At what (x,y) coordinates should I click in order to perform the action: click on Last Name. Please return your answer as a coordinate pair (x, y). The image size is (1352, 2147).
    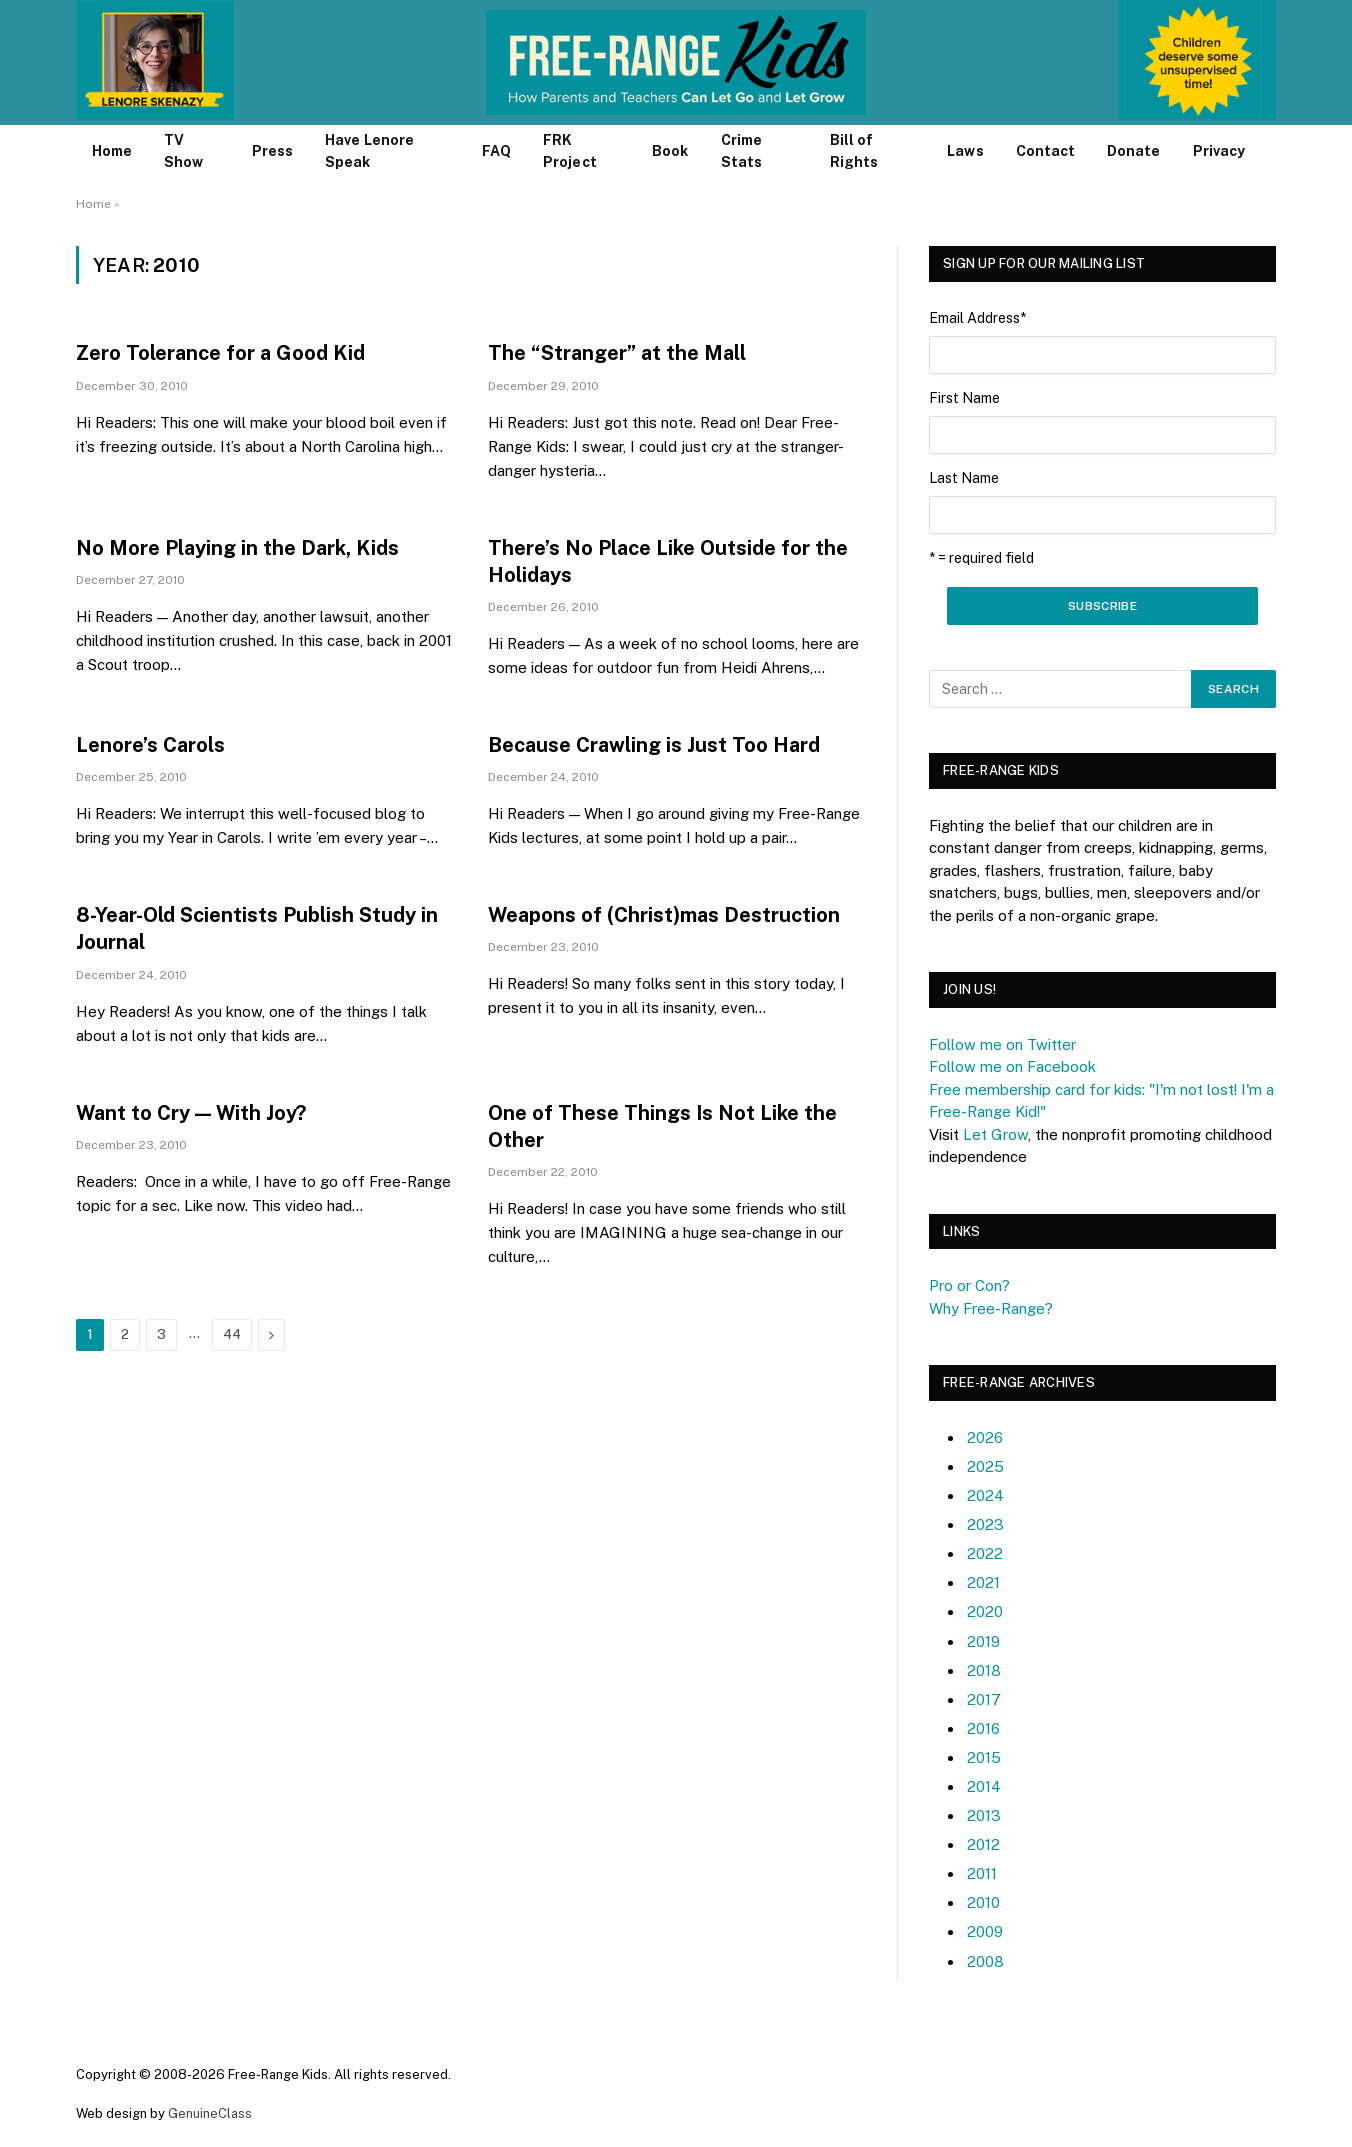
    Looking at the image, I should click on (964, 478).